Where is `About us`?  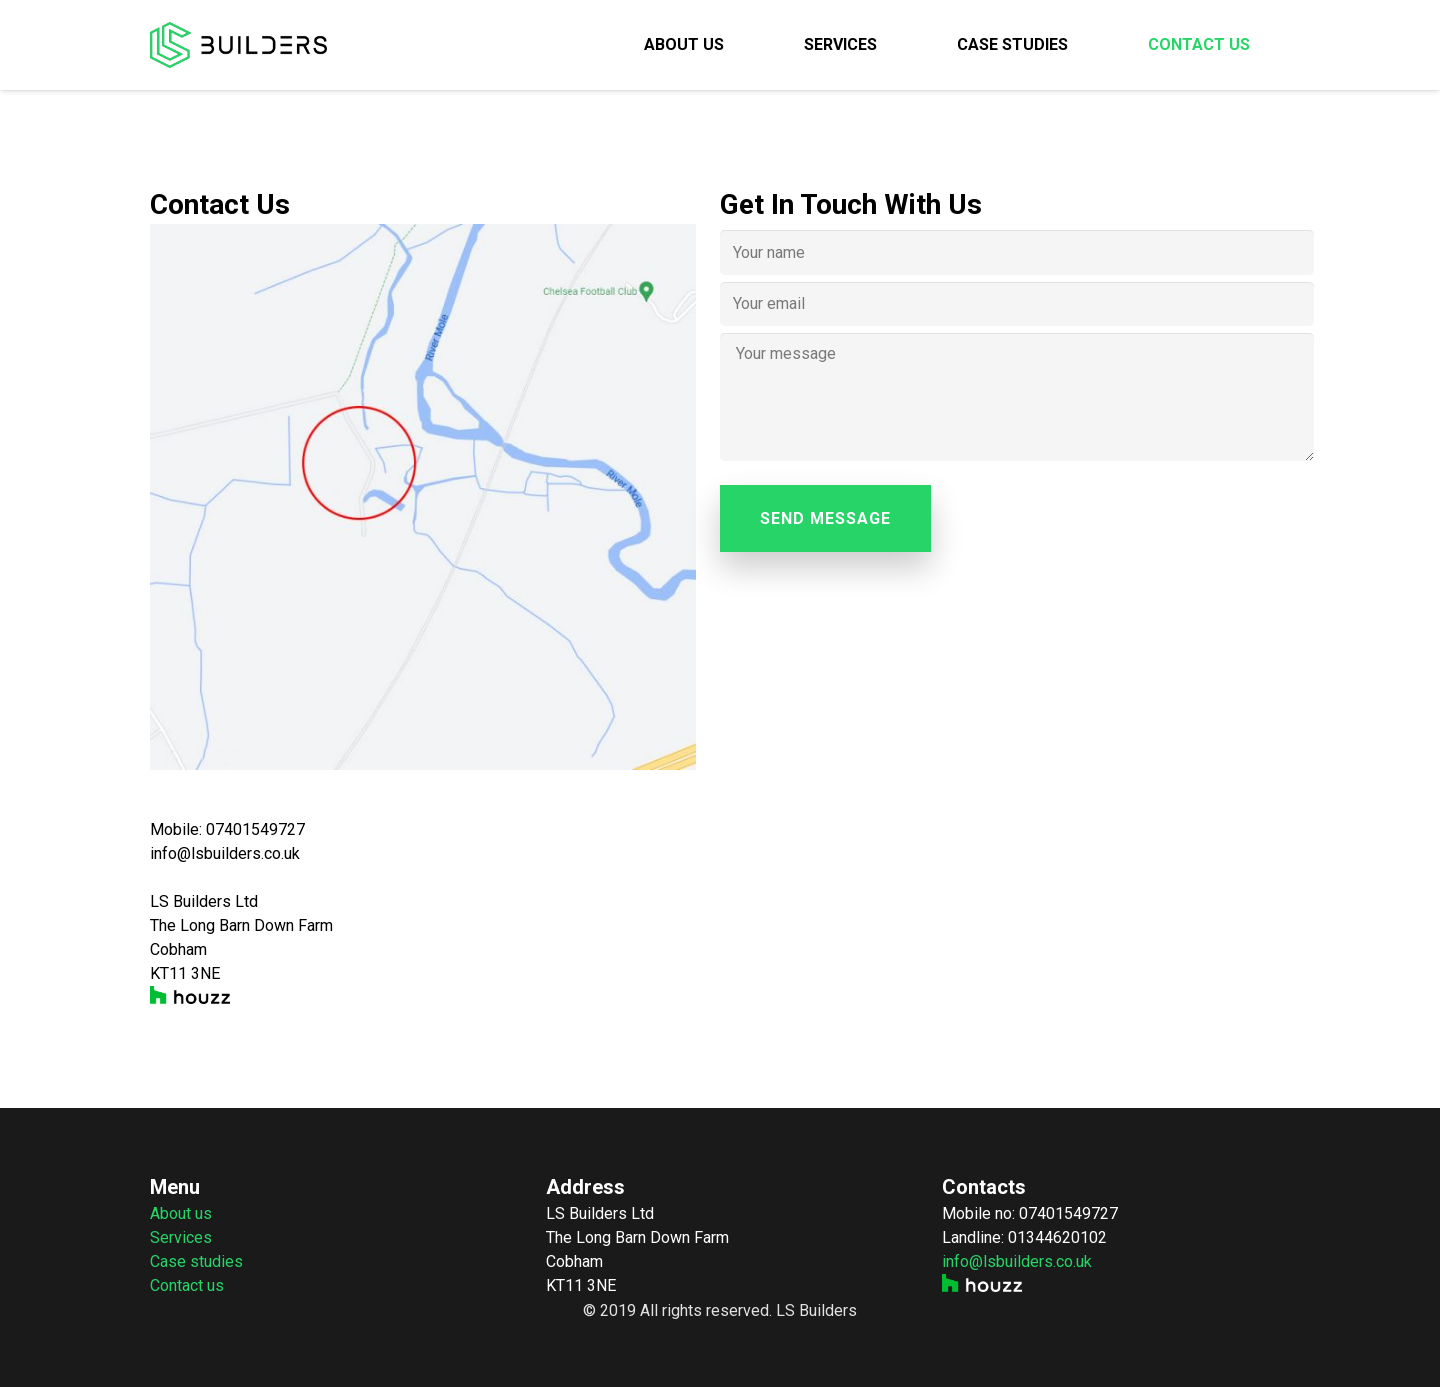
About us is located at coordinates (181, 1213).